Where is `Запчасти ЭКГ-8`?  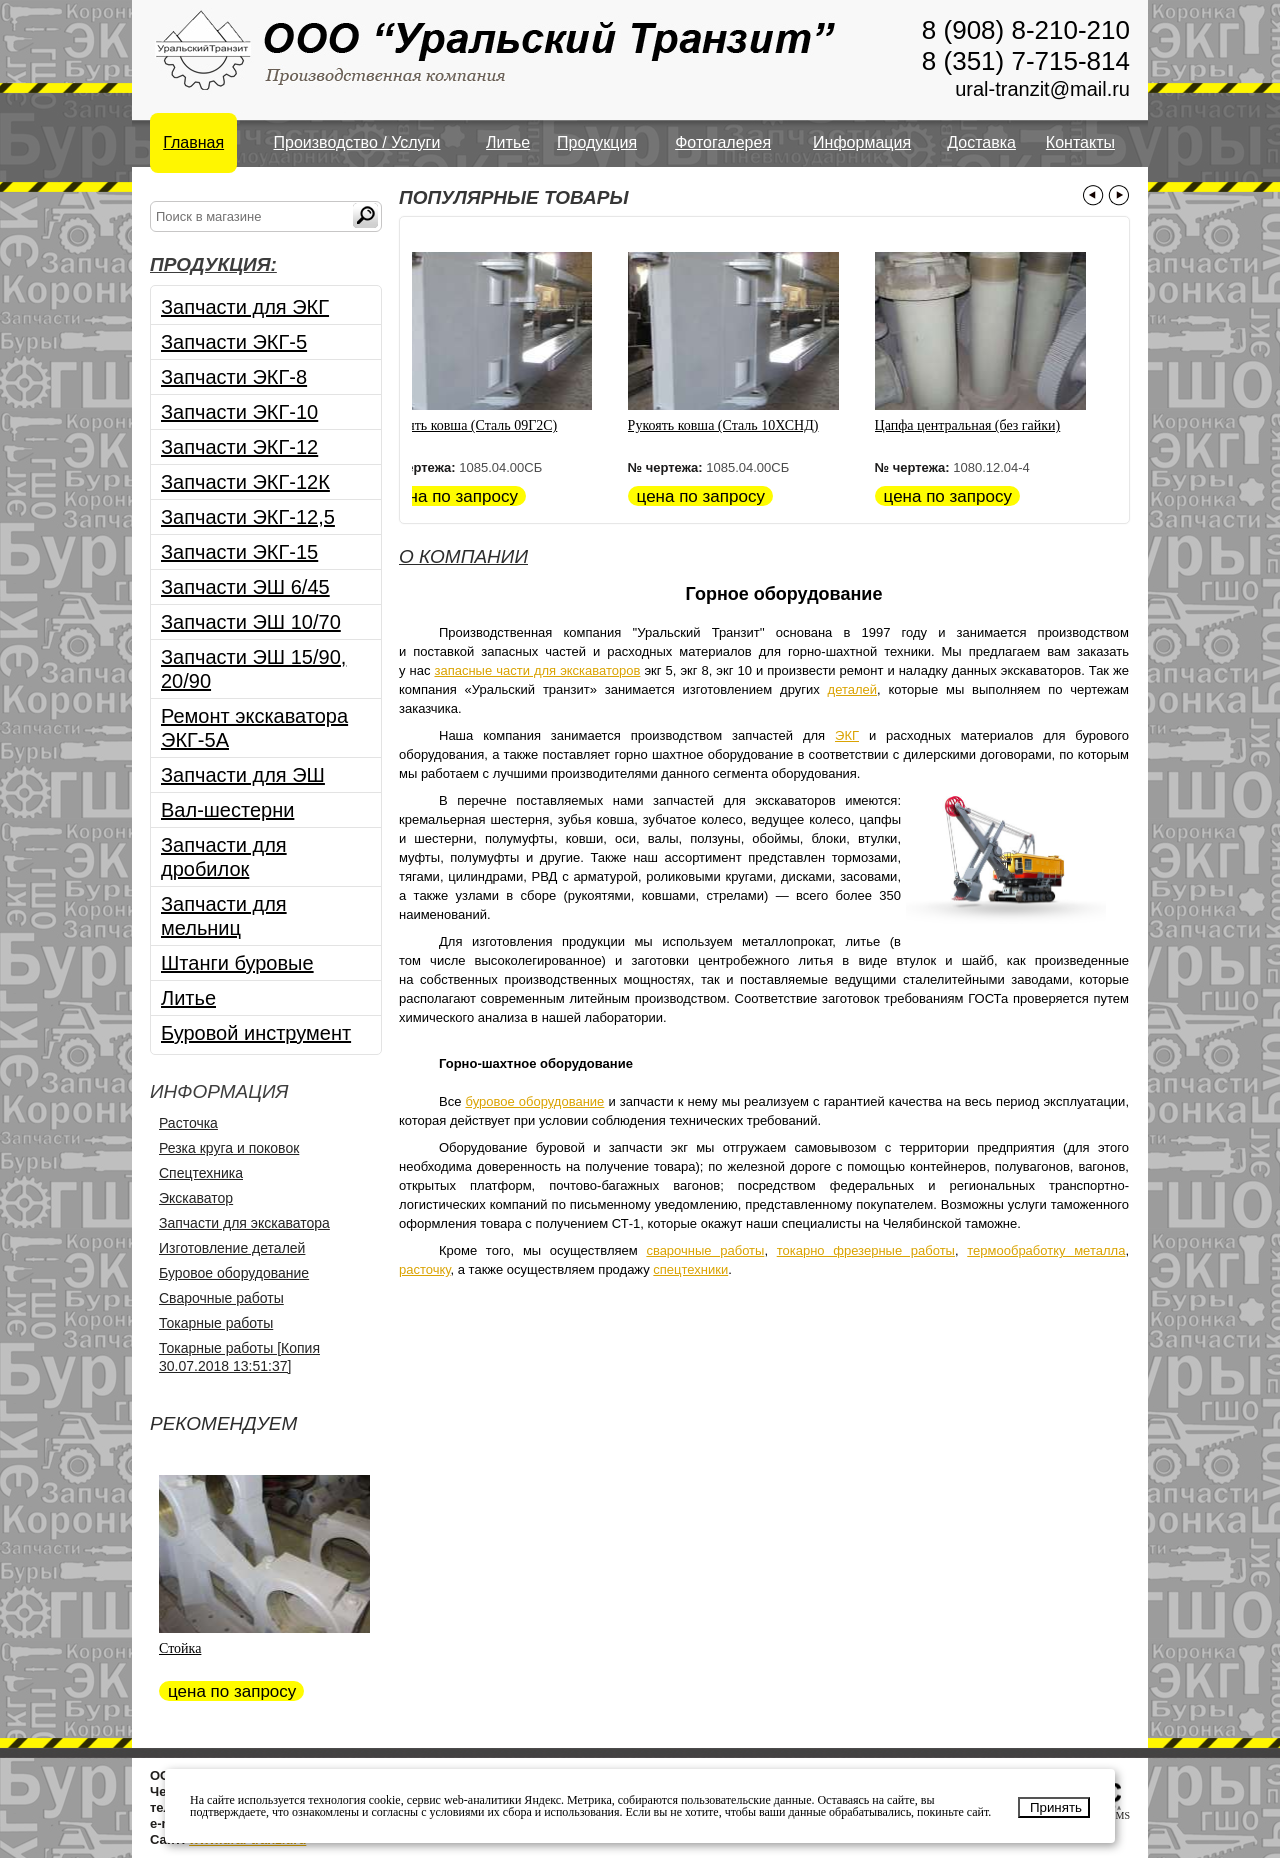 Запчасти ЭКГ-8 is located at coordinates (234, 377).